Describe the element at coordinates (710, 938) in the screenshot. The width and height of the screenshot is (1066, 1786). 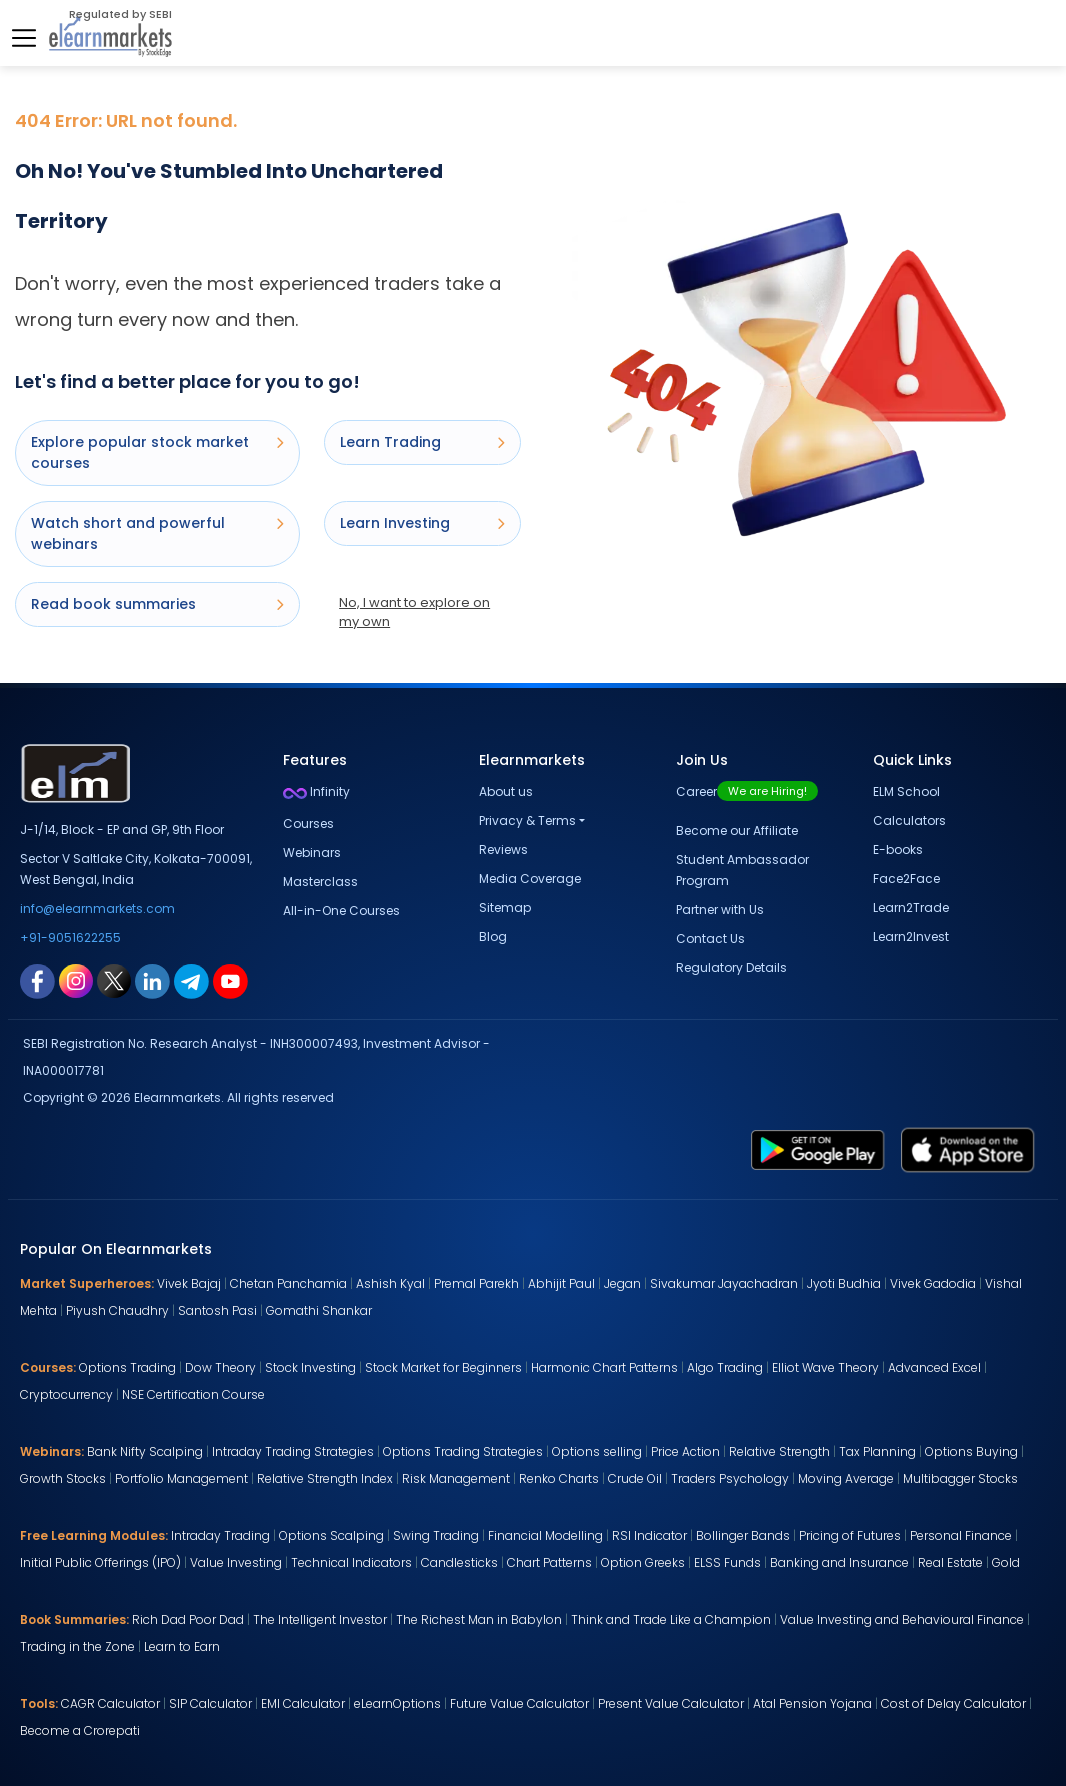
I see `Contact Us` at that location.